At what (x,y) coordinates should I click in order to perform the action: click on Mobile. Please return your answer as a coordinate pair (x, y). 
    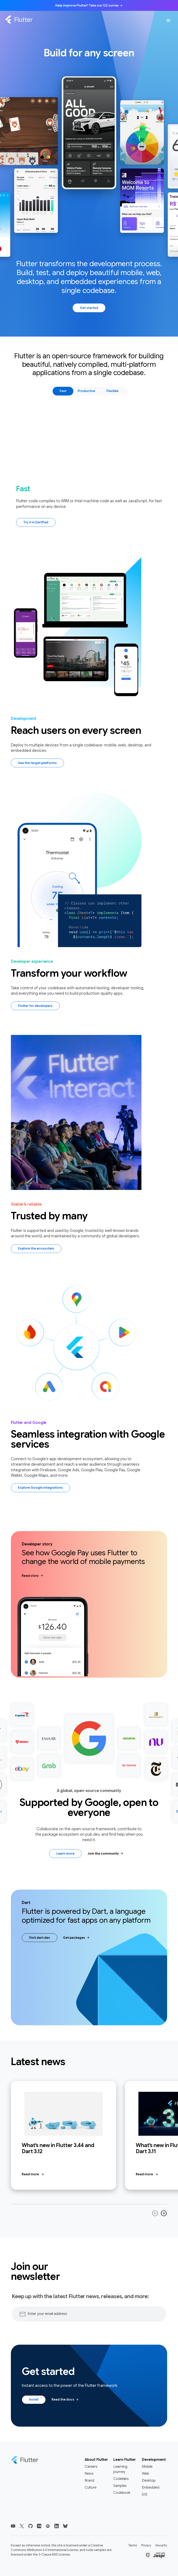
    Looking at the image, I should click on (147, 2466).